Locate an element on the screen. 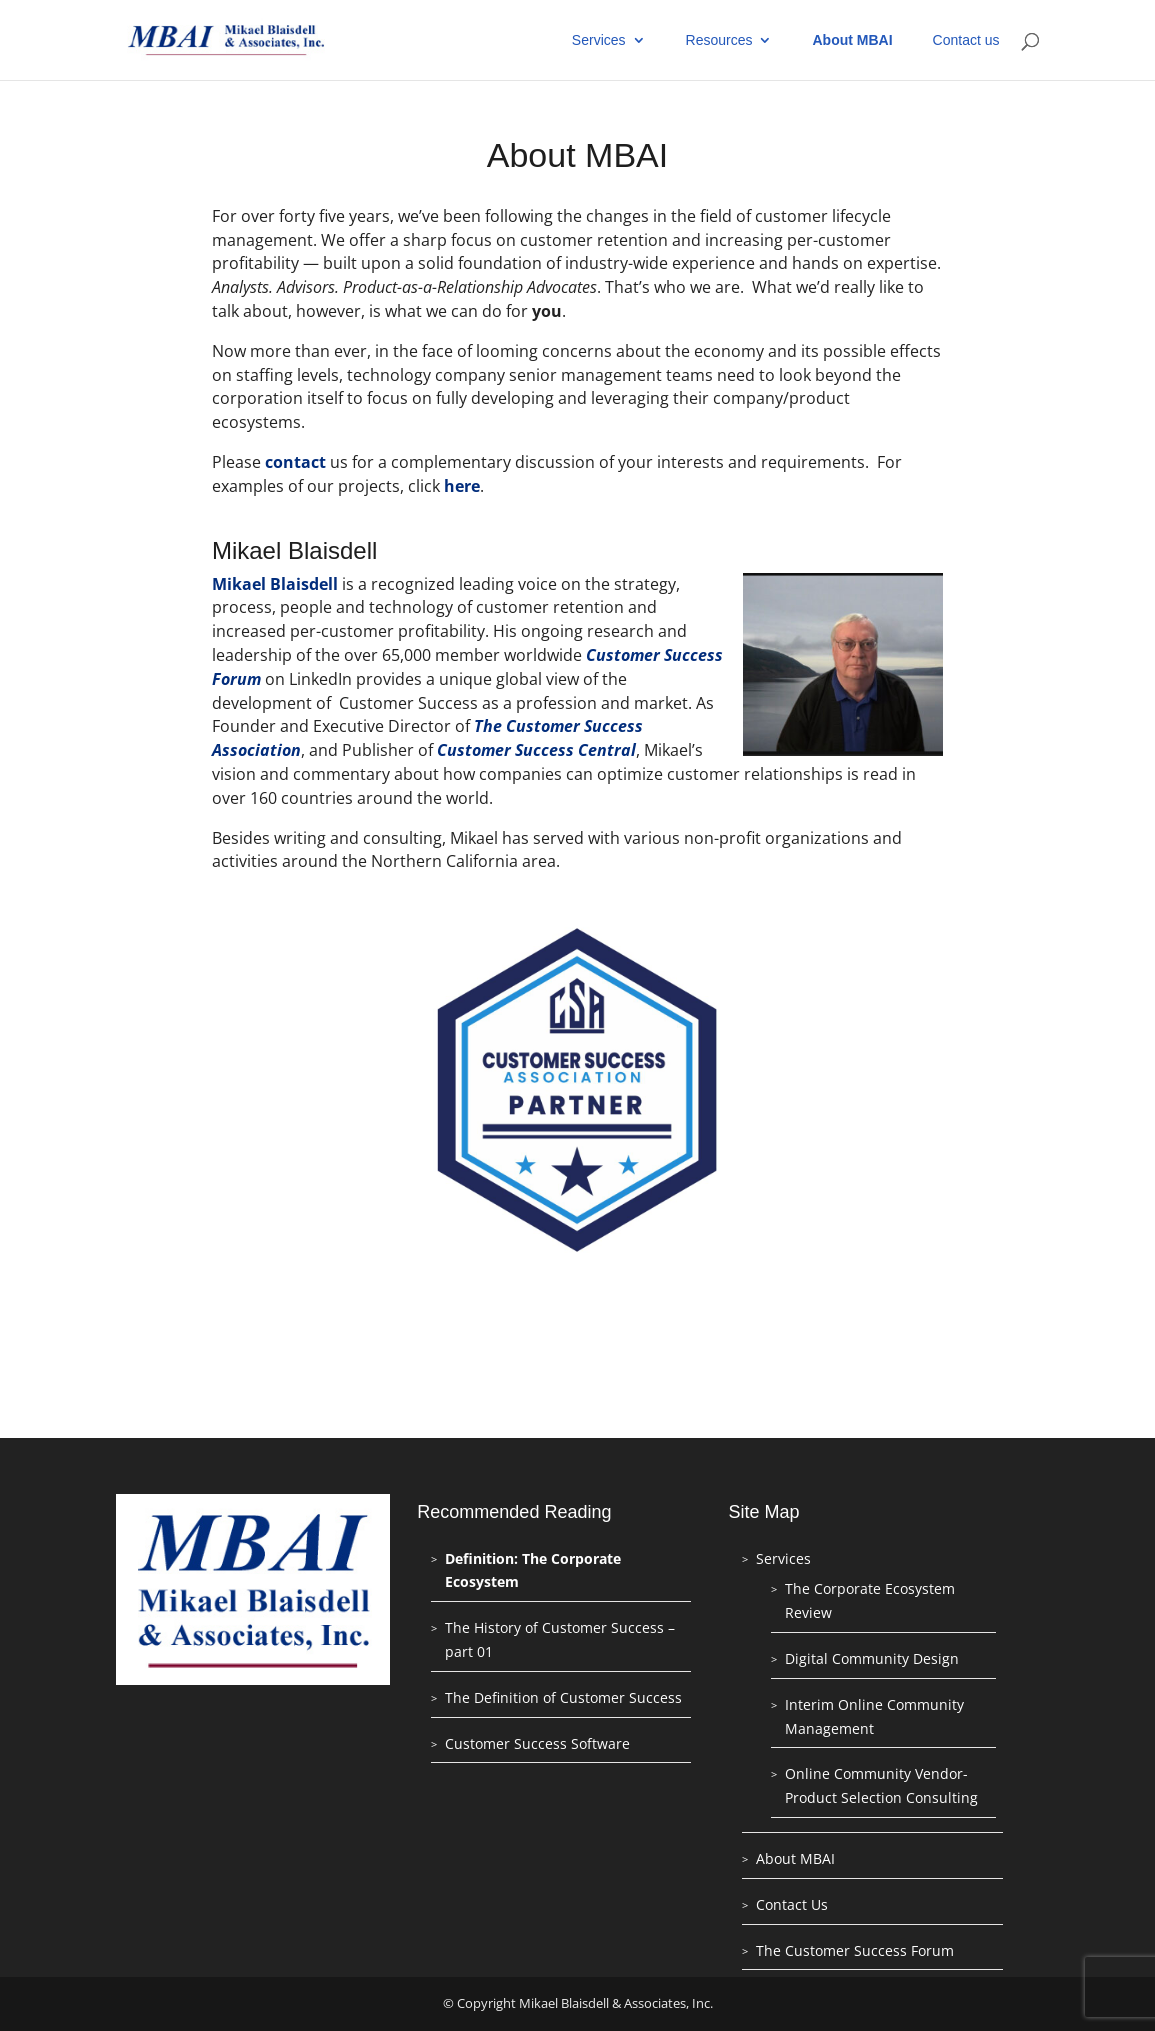 This screenshot has width=1155, height=2031. Contact Us is located at coordinates (792, 1904).